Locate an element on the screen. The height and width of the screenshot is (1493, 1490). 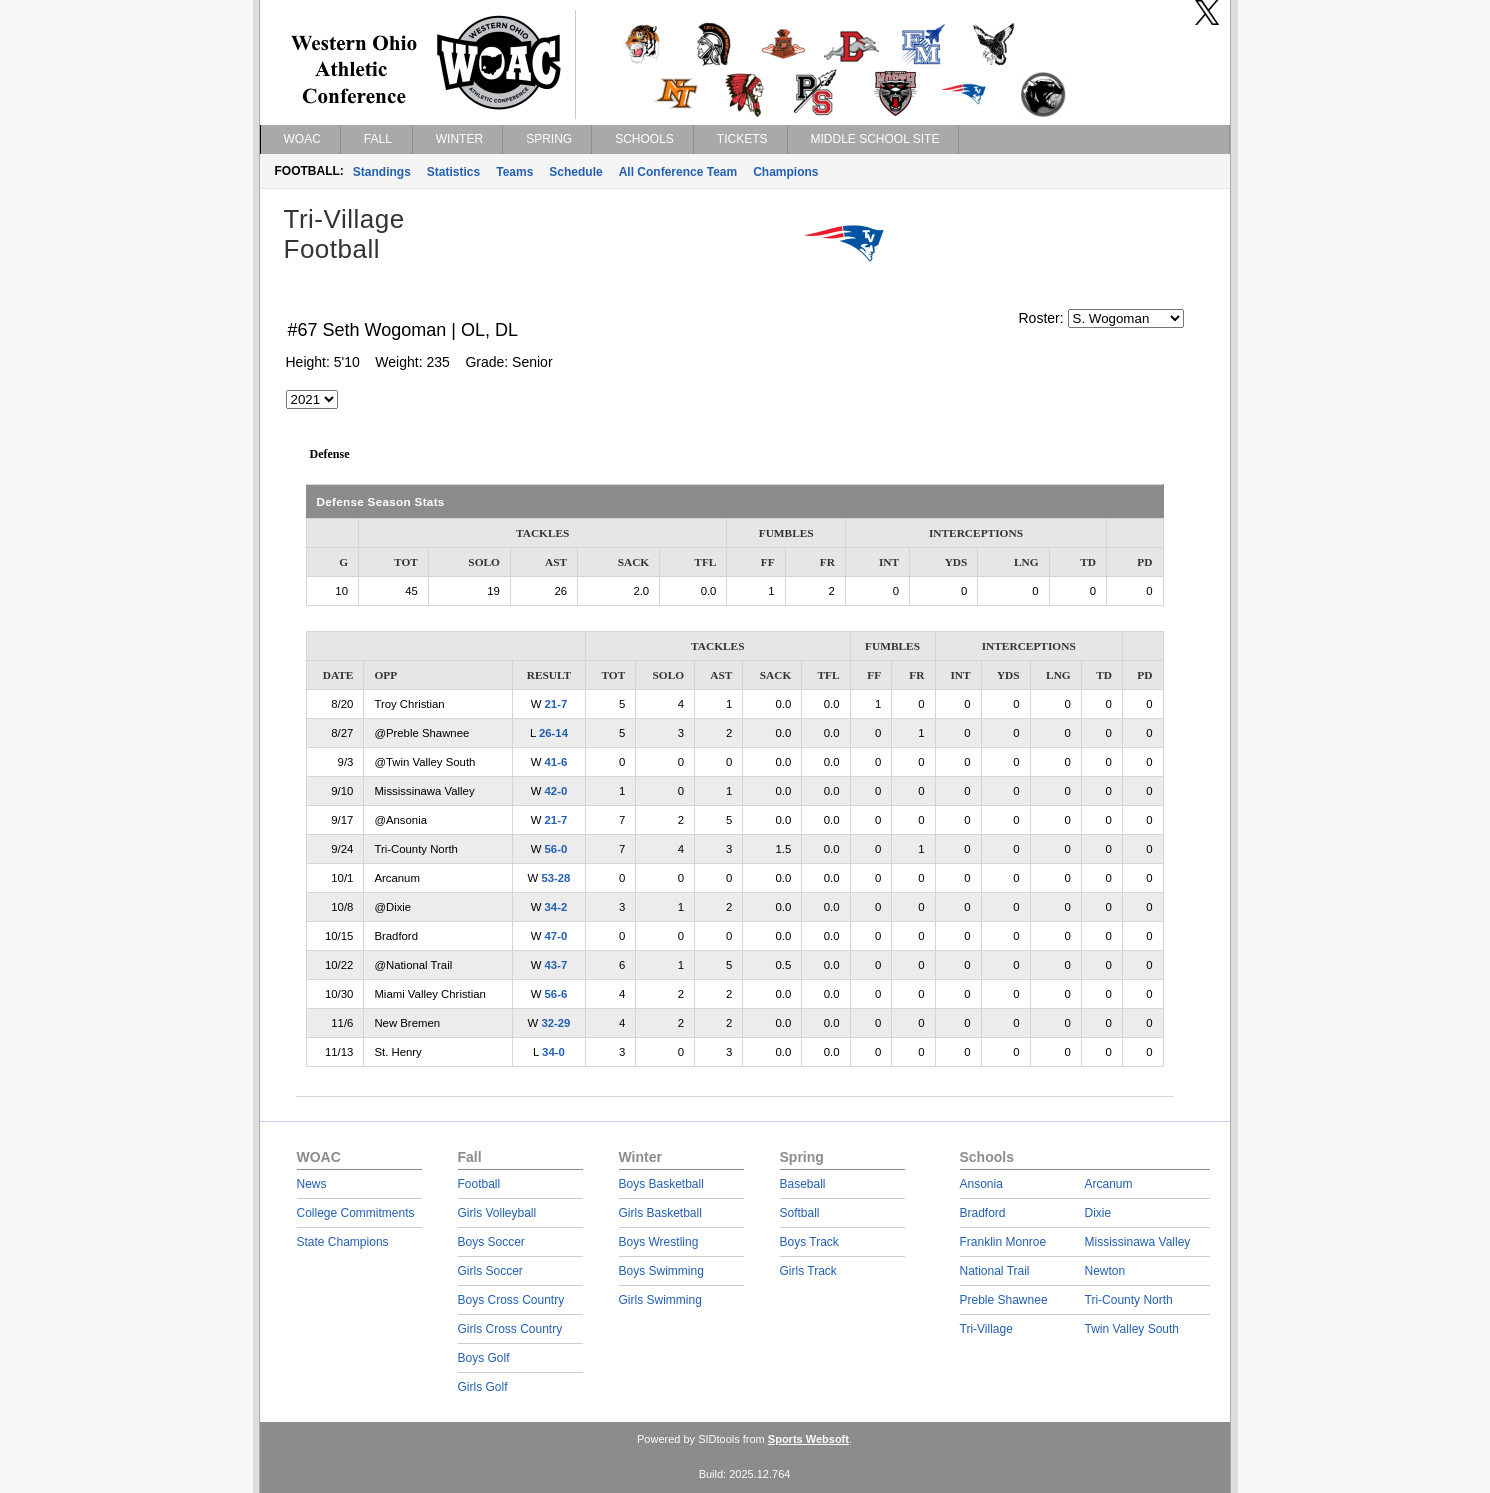
41-6 is located at coordinates (556, 762).